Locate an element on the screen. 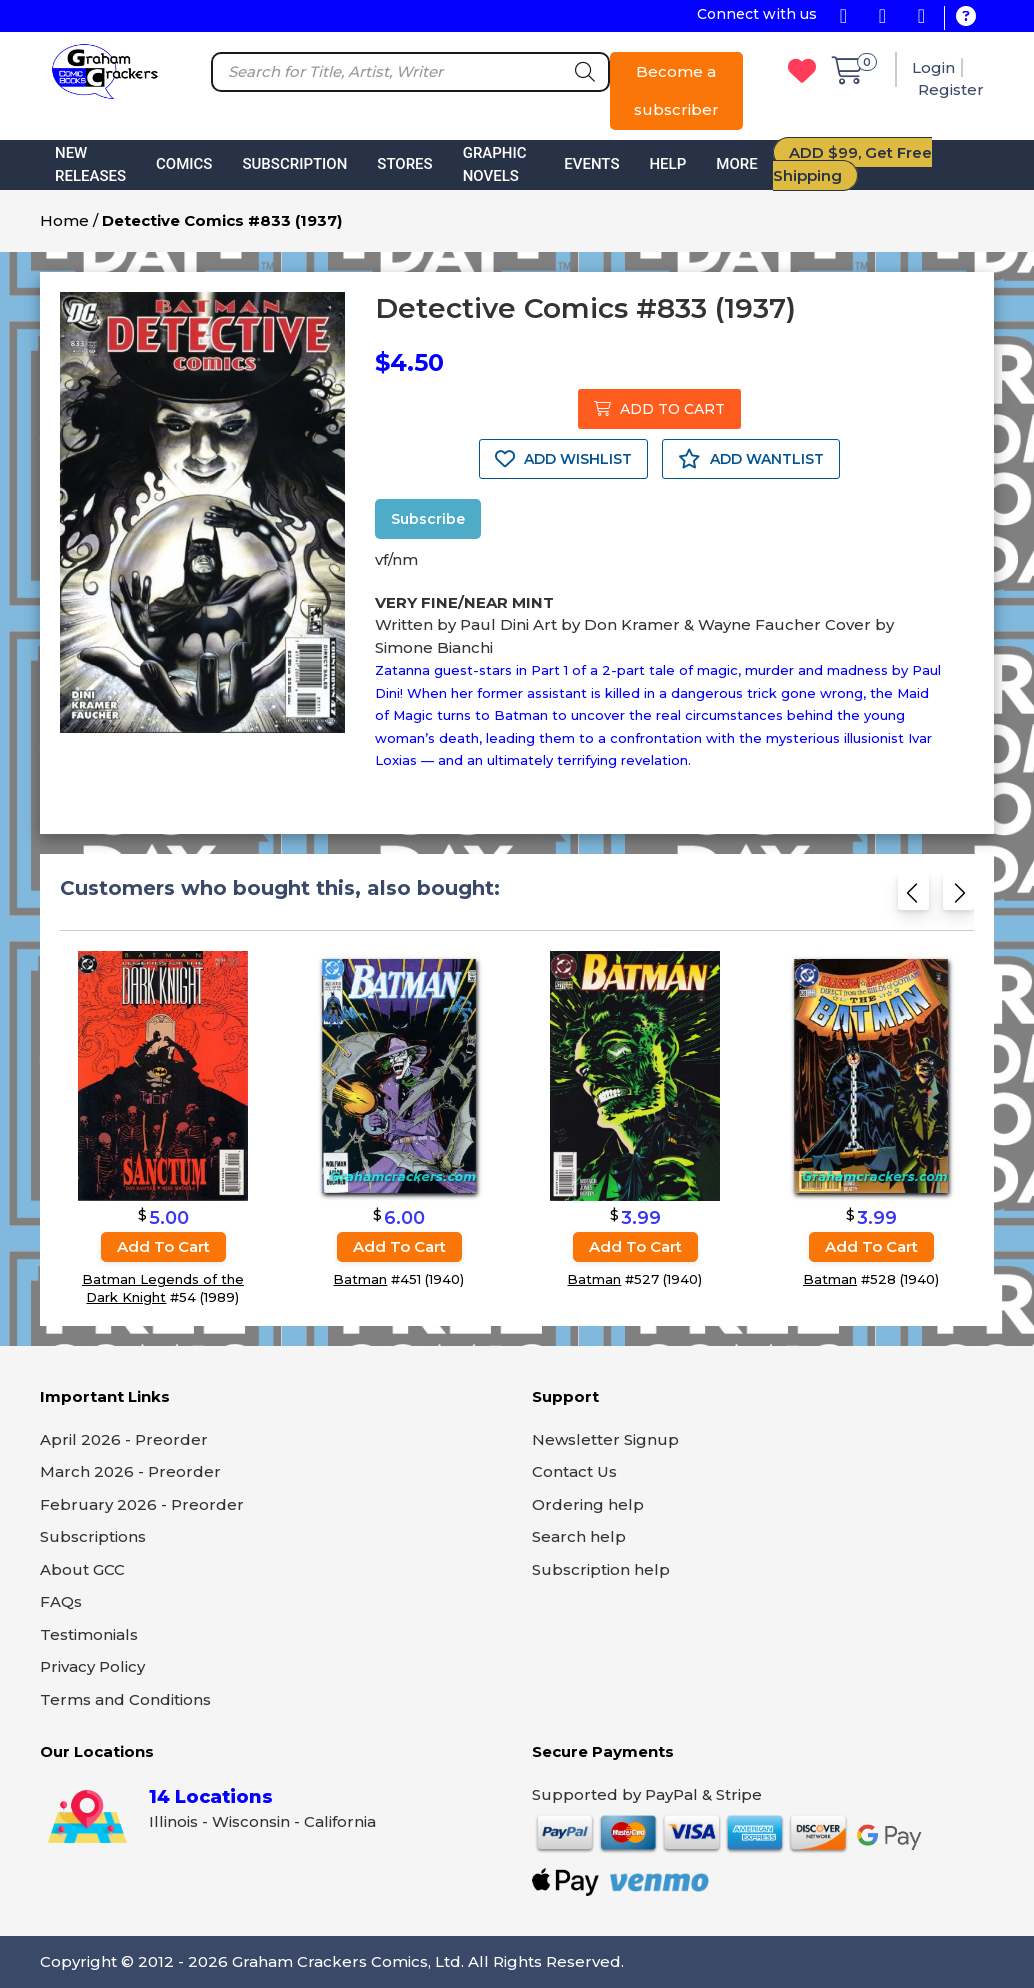  April 2026 - Preorder is located at coordinates (124, 1439).